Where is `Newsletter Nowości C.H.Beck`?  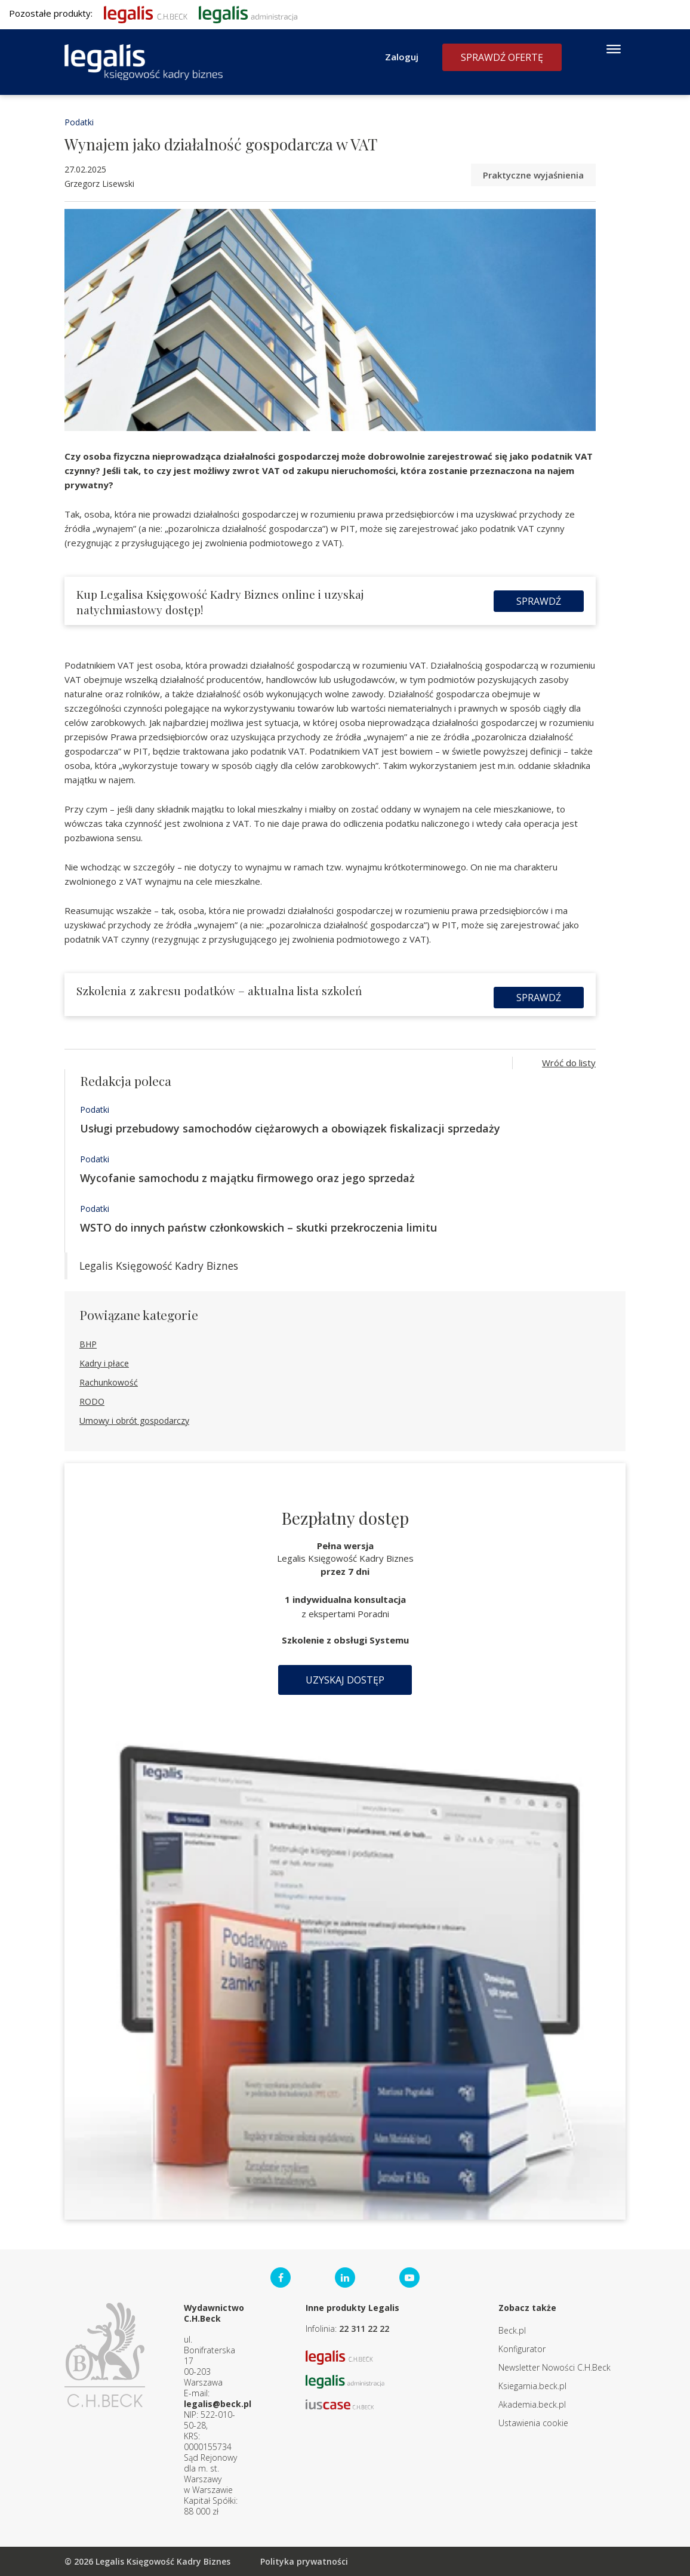
Newsletter Nowości C.H.Beck is located at coordinates (554, 2367).